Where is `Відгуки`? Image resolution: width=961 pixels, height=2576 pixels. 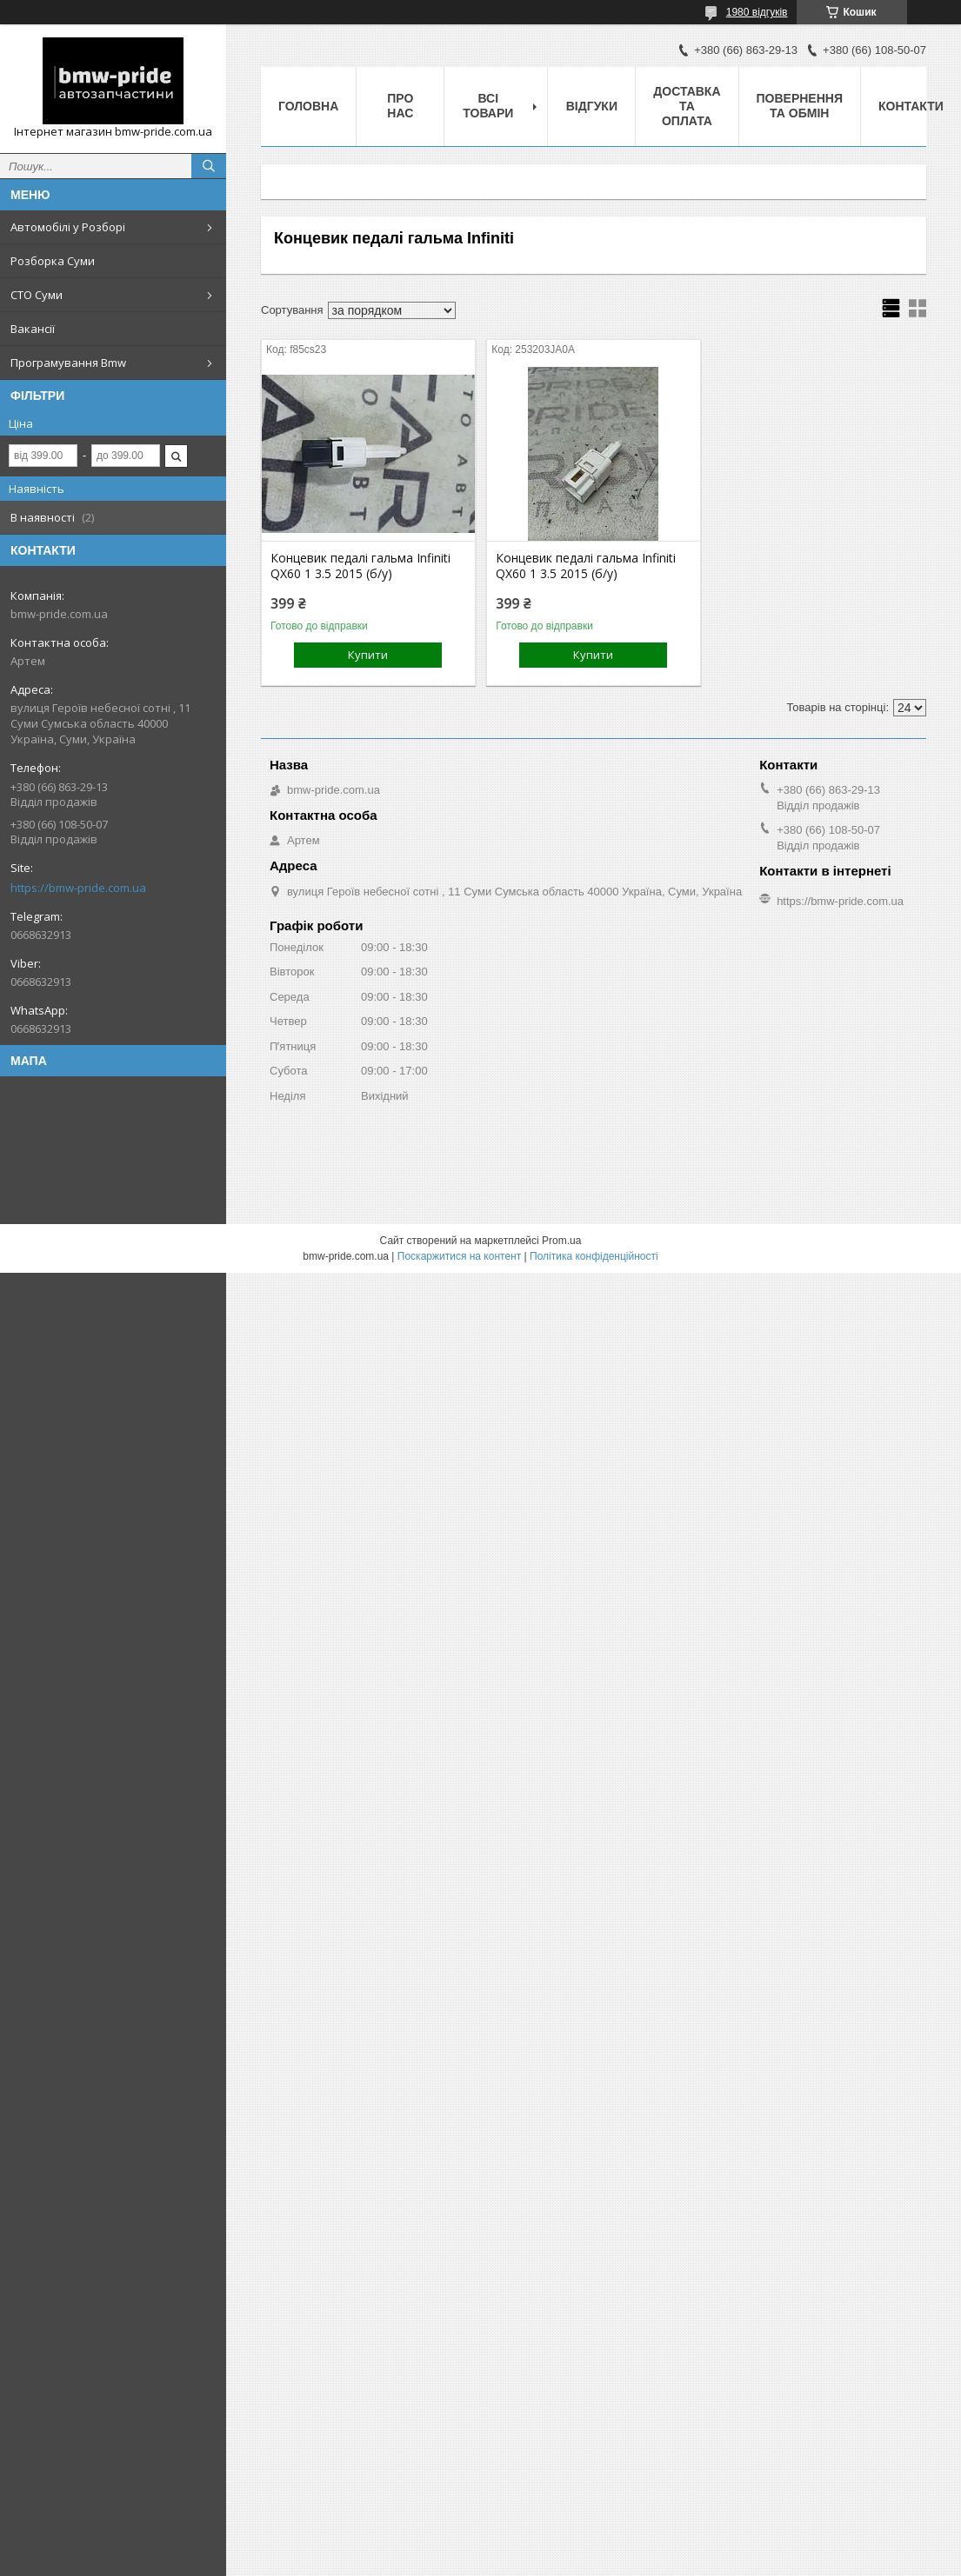 Відгуки is located at coordinates (591, 106).